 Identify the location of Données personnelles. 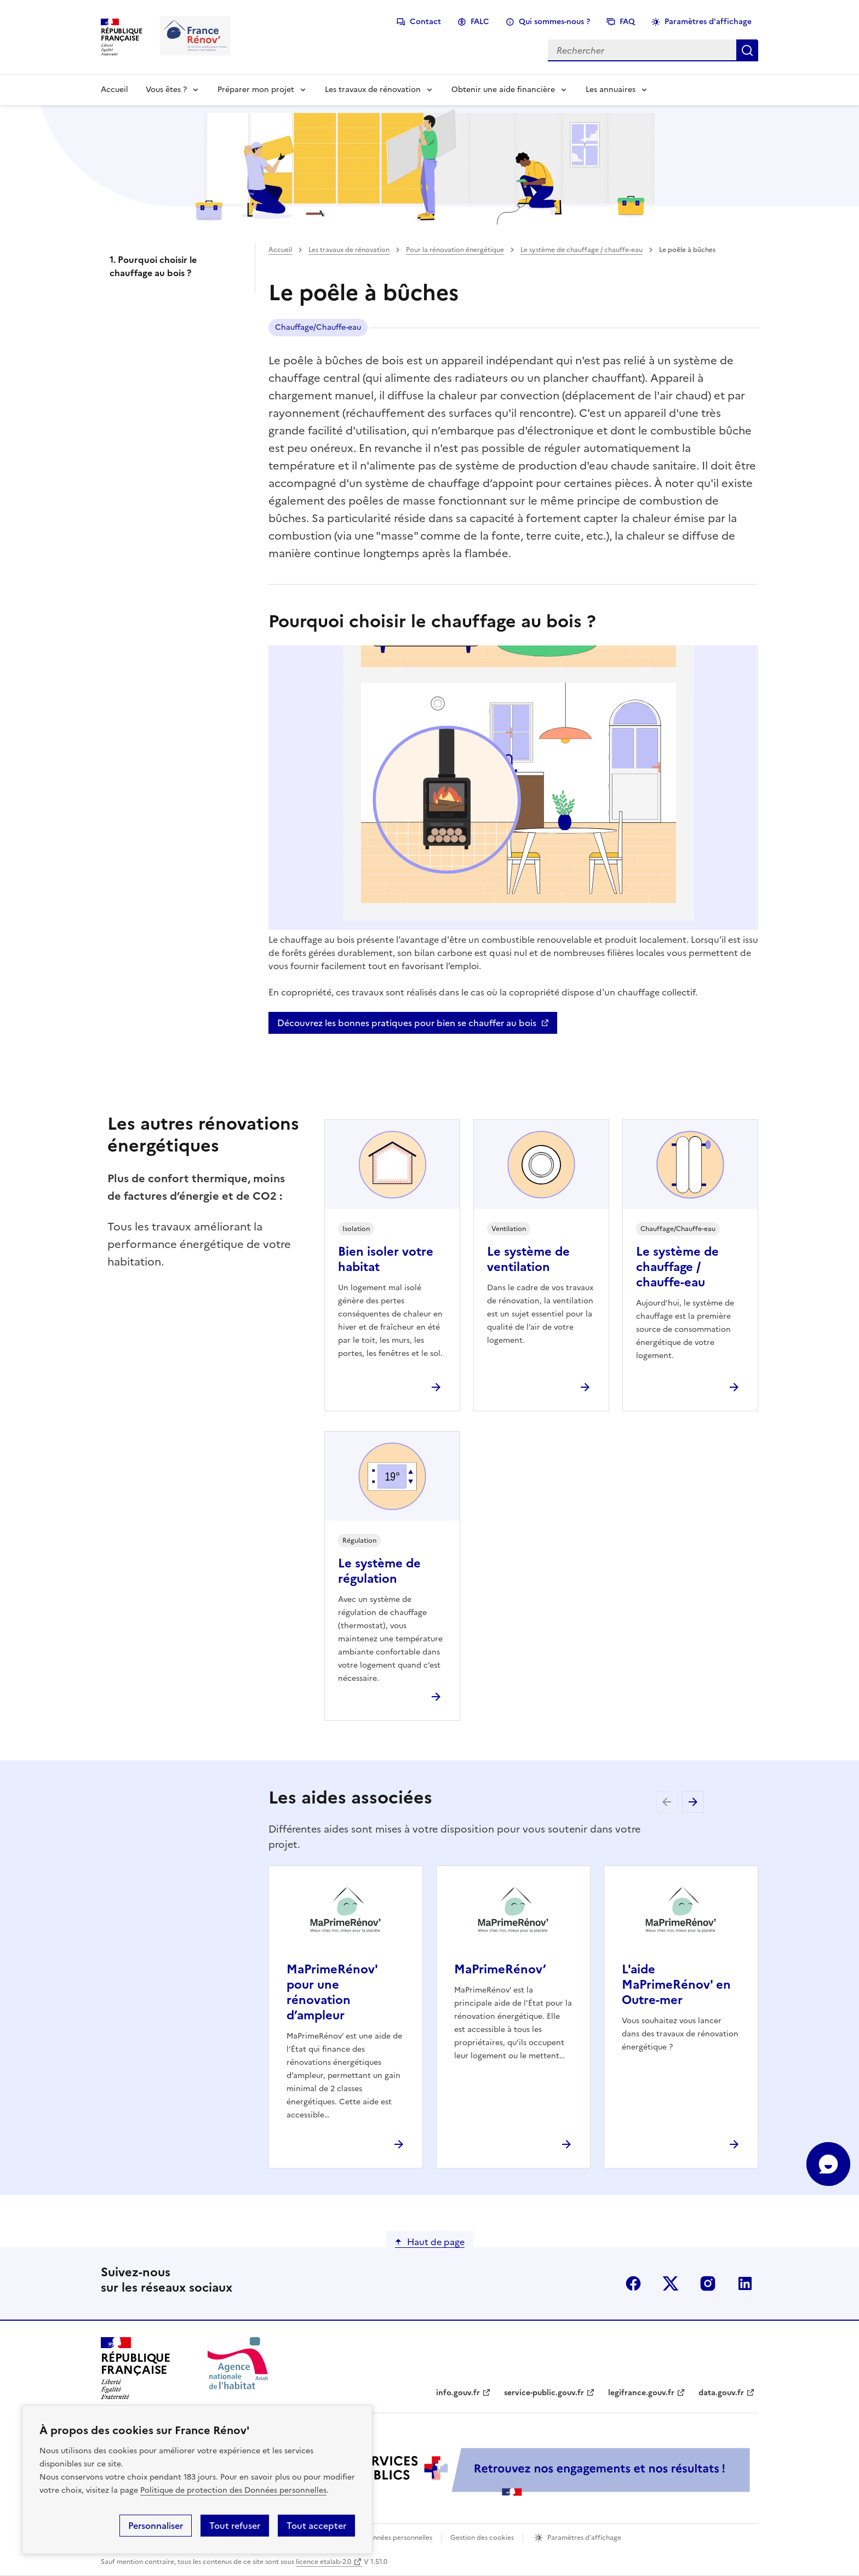
(397, 2538).